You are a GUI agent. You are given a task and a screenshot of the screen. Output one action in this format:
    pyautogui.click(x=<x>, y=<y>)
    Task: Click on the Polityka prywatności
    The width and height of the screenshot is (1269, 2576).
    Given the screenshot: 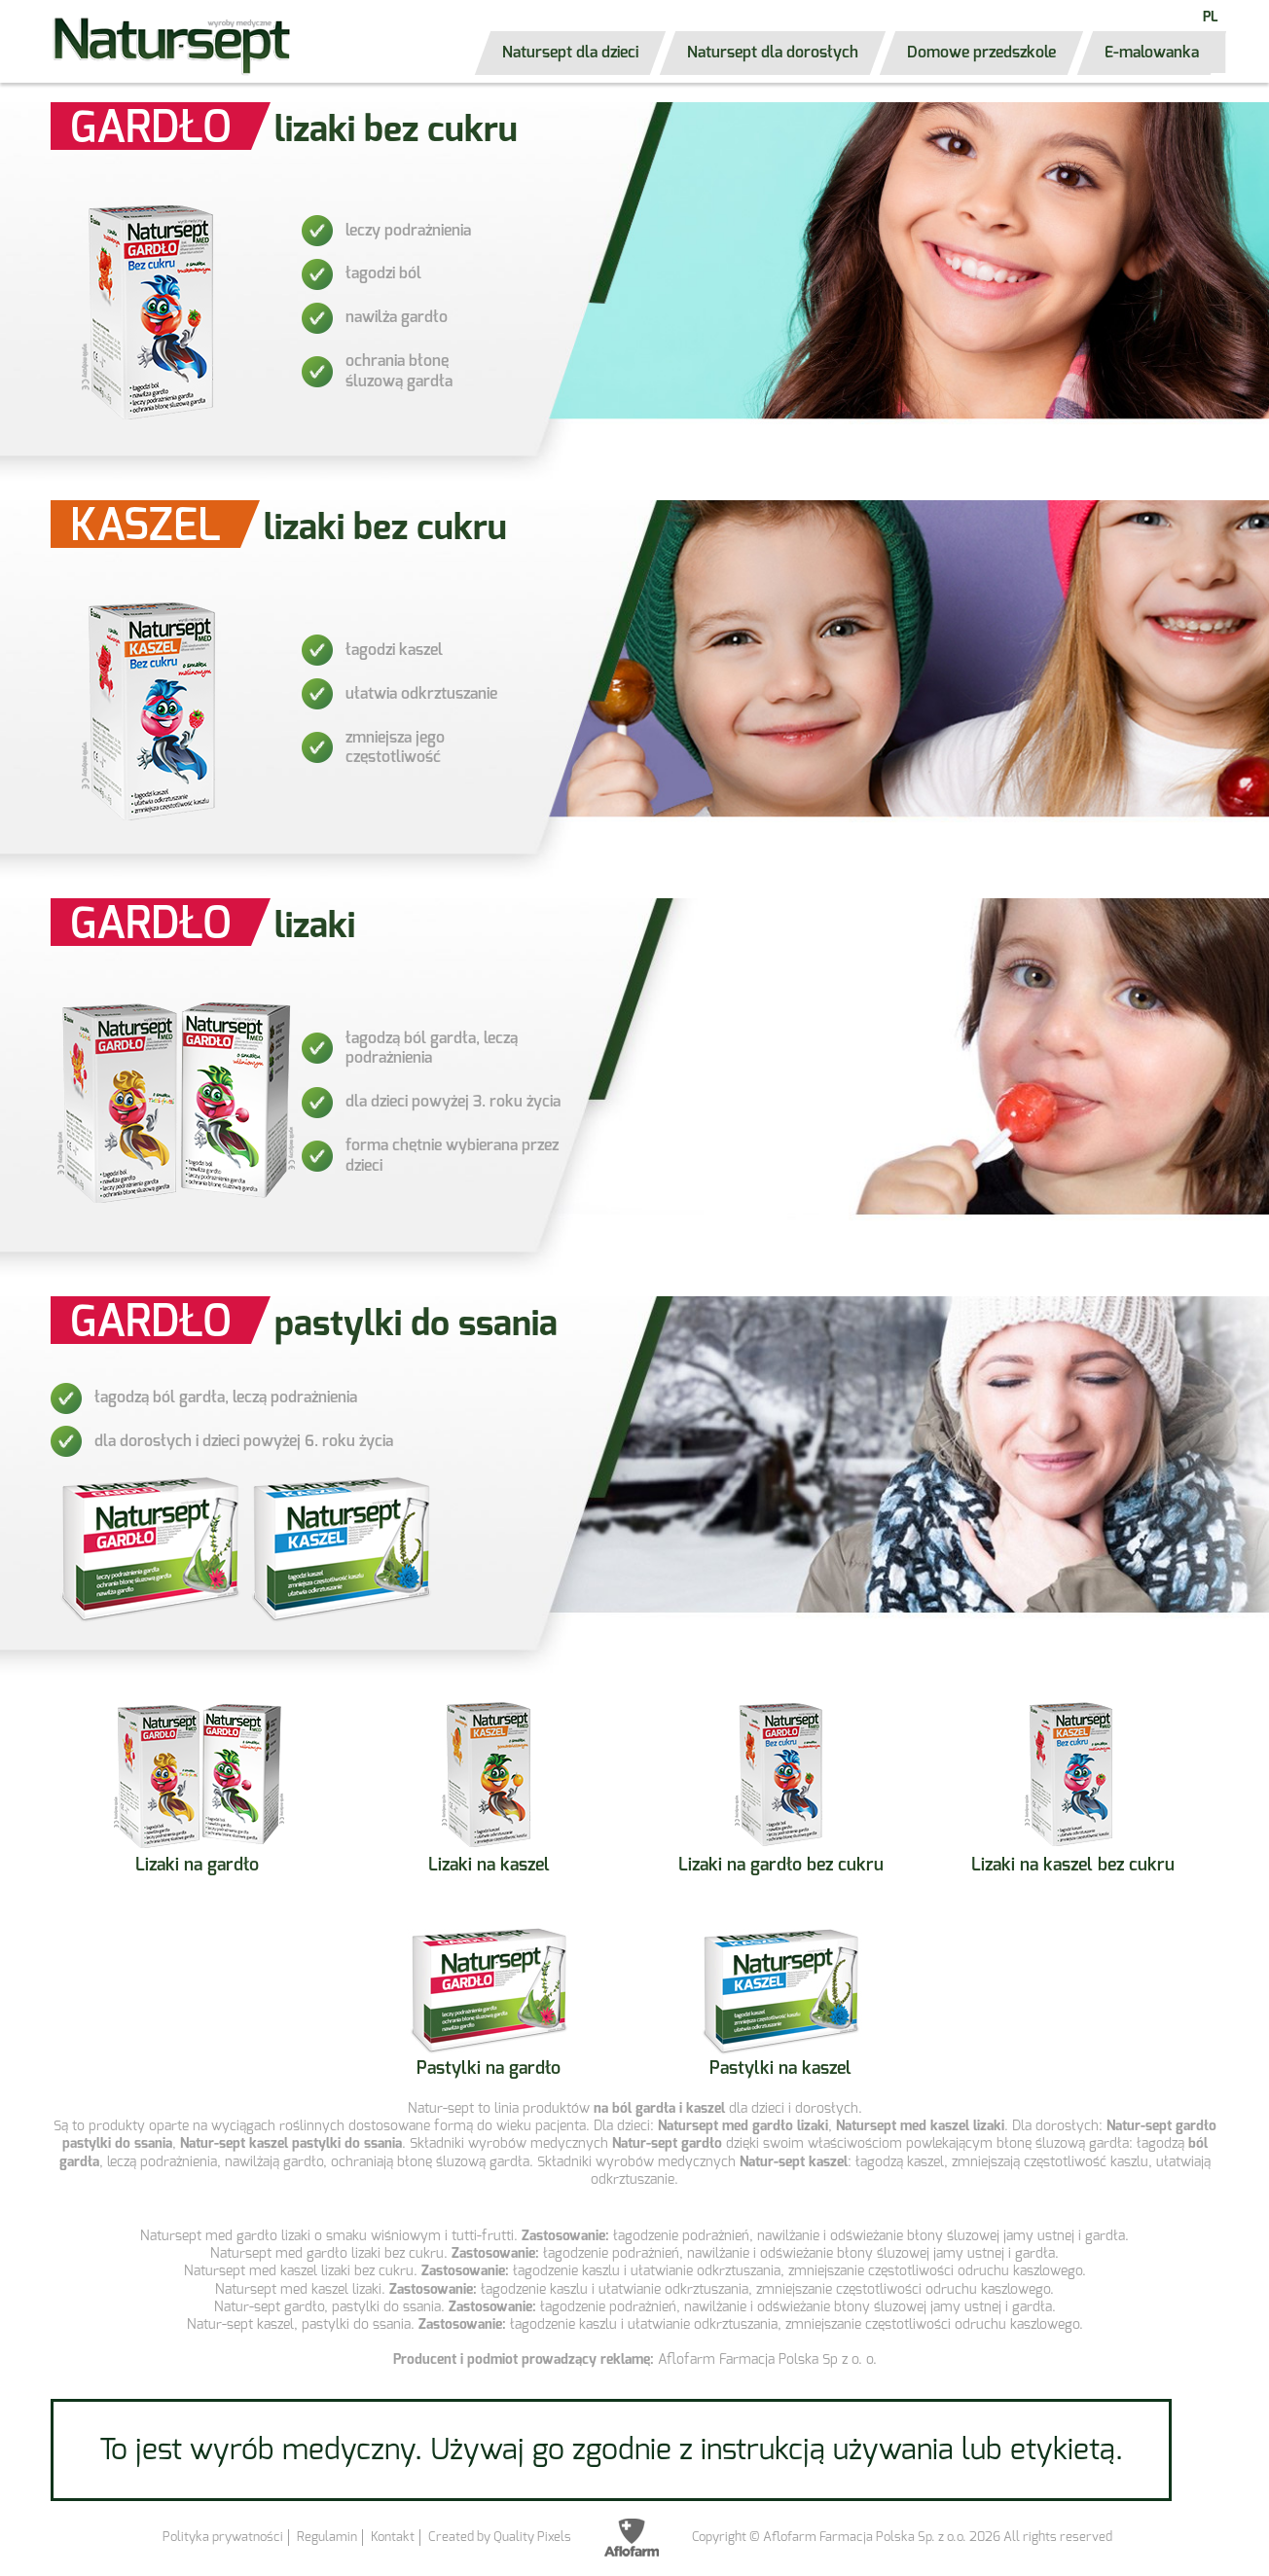 What is the action you would take?
    pyautogui.click(x=223, y=2536)
    